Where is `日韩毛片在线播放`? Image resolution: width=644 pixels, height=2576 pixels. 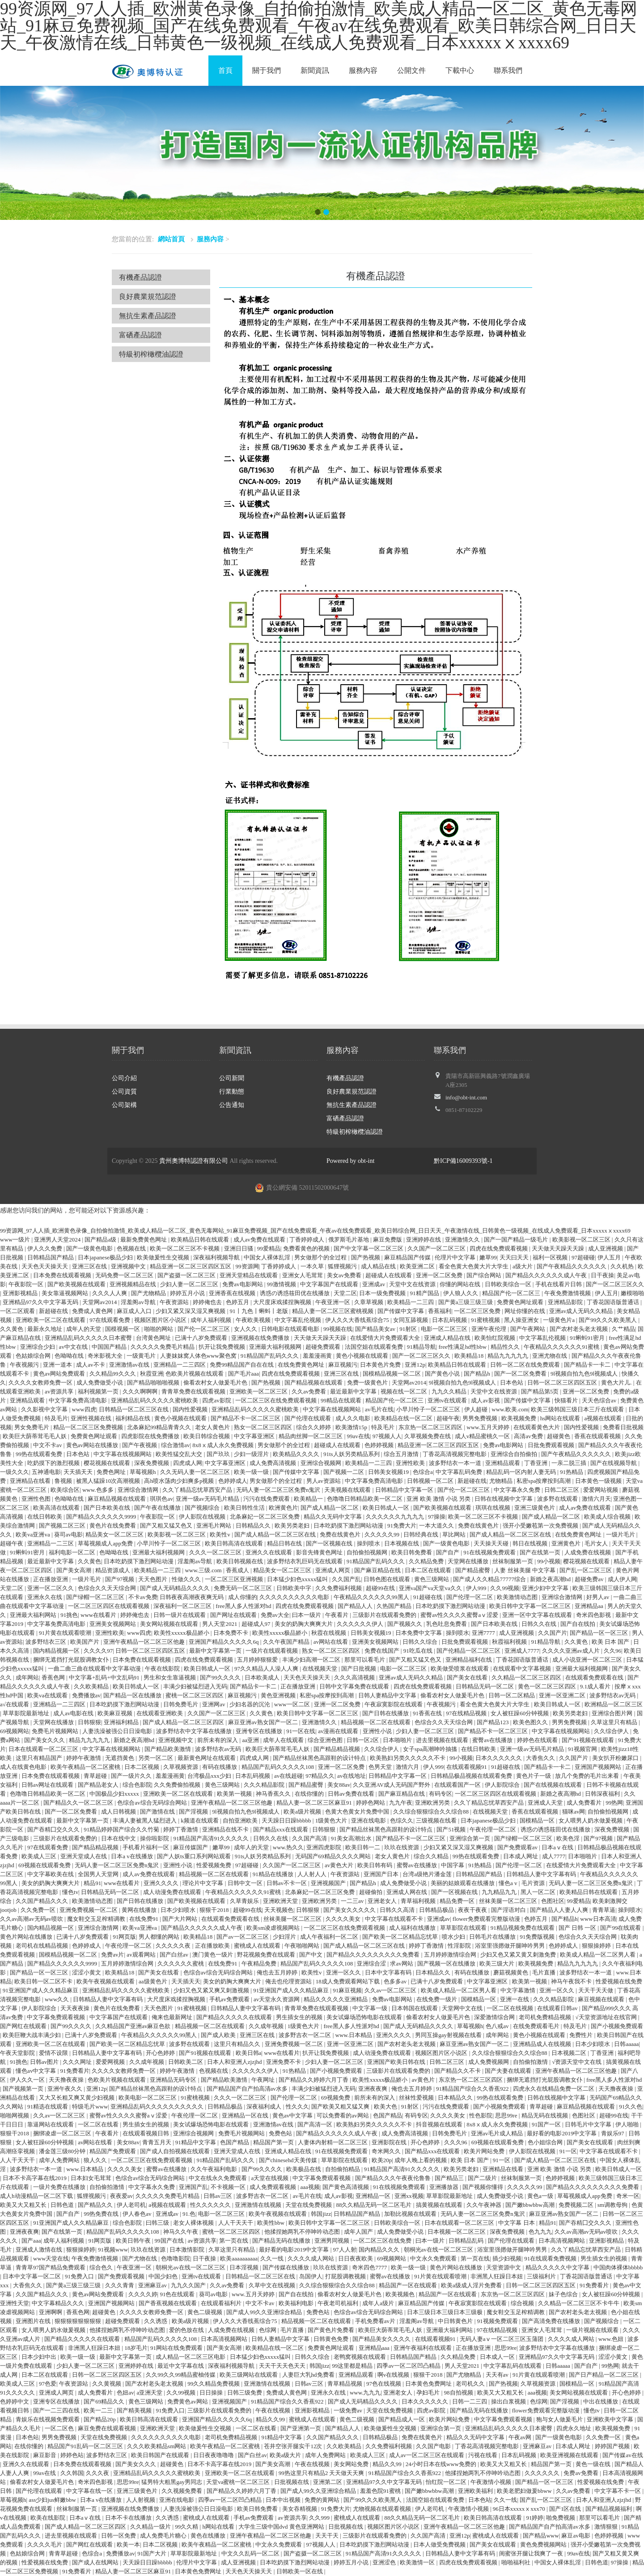 日韩毛片在线播放 is located at coordinates (493, 1936).